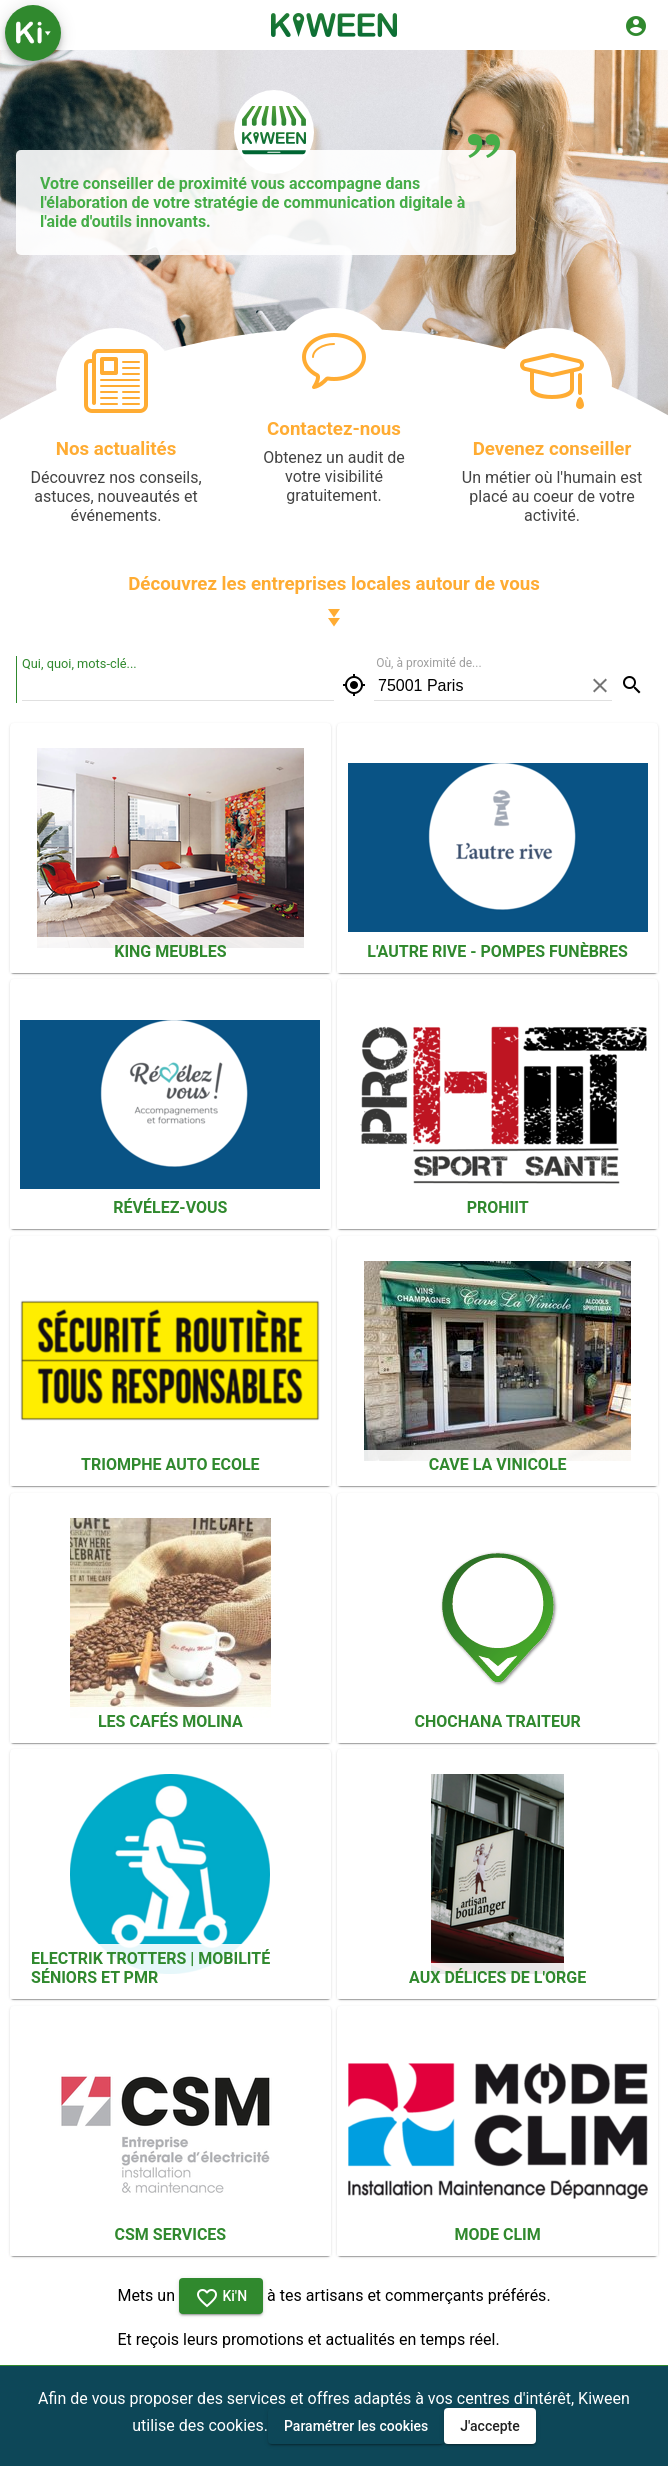  Describe the element at coordinates (150, 1968) in the screenshot. I see `ELECTRIK TROTTERS | Mobilité séniors et PMR` at that location.